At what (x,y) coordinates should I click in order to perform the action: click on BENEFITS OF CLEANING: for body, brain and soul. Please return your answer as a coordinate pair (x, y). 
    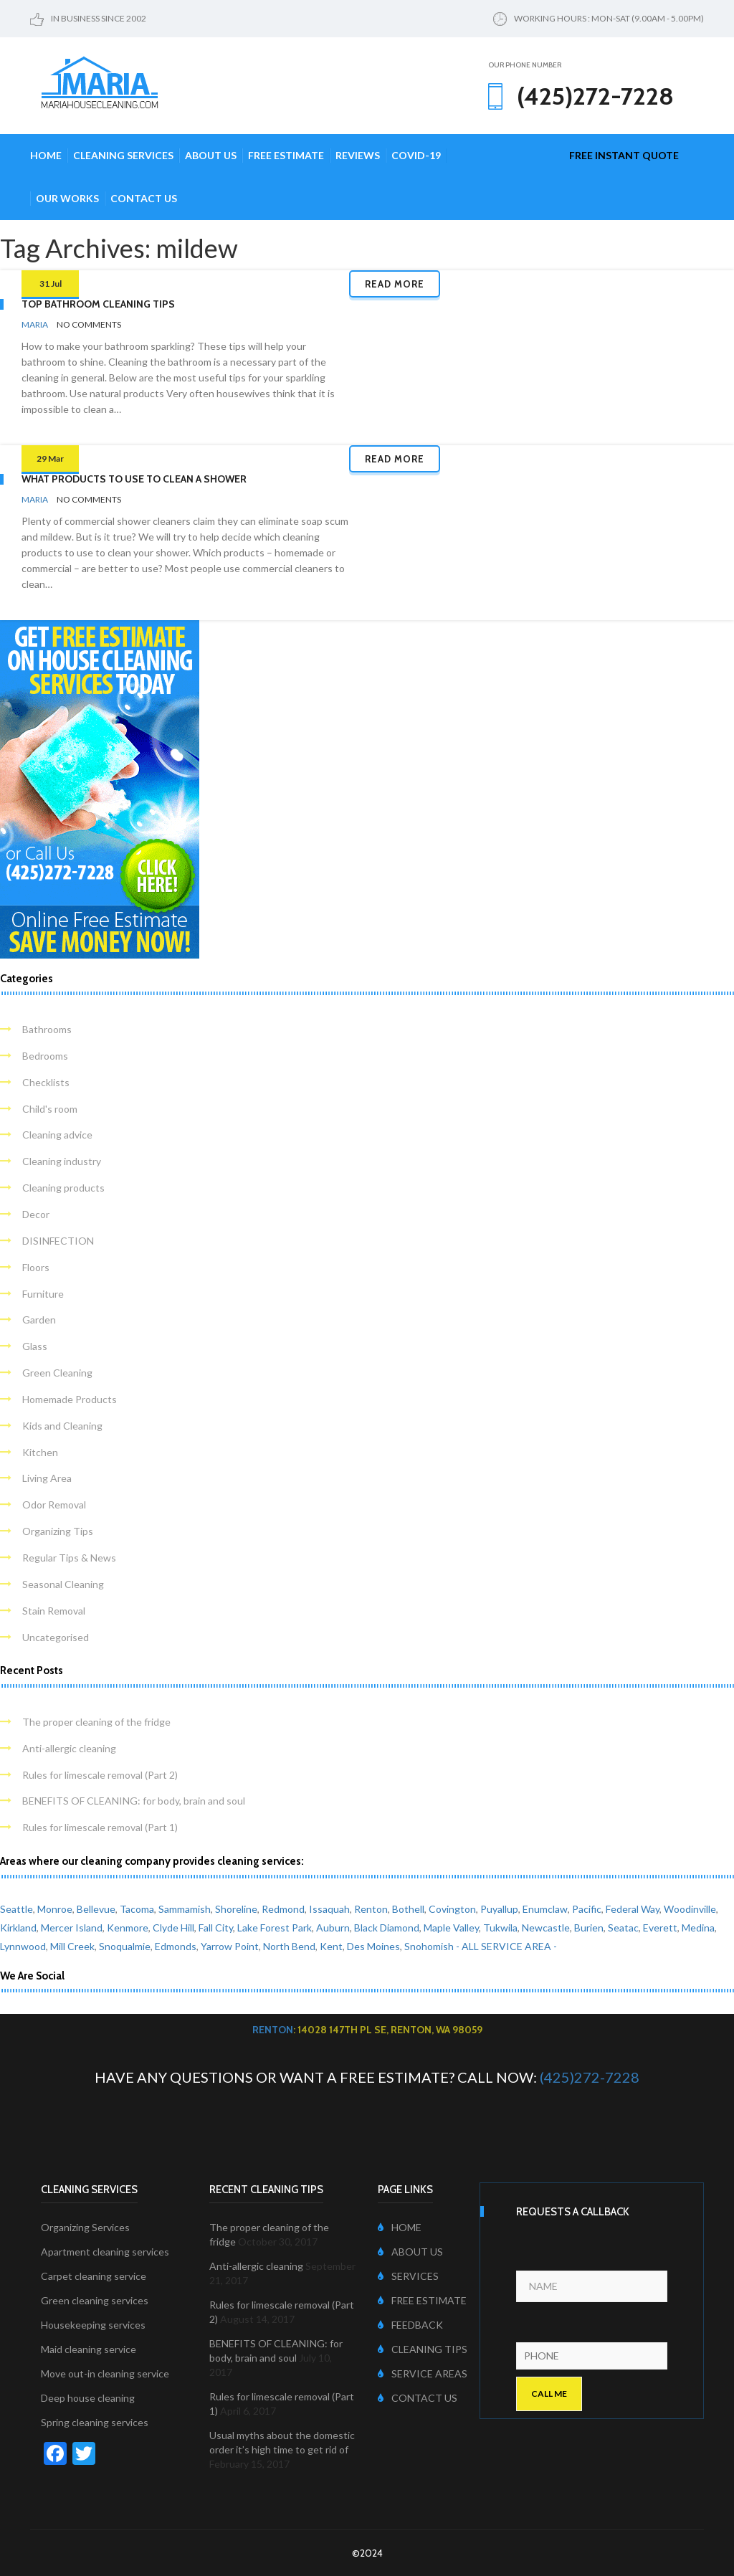
    Looking at the image, I should click on (133, 1801).